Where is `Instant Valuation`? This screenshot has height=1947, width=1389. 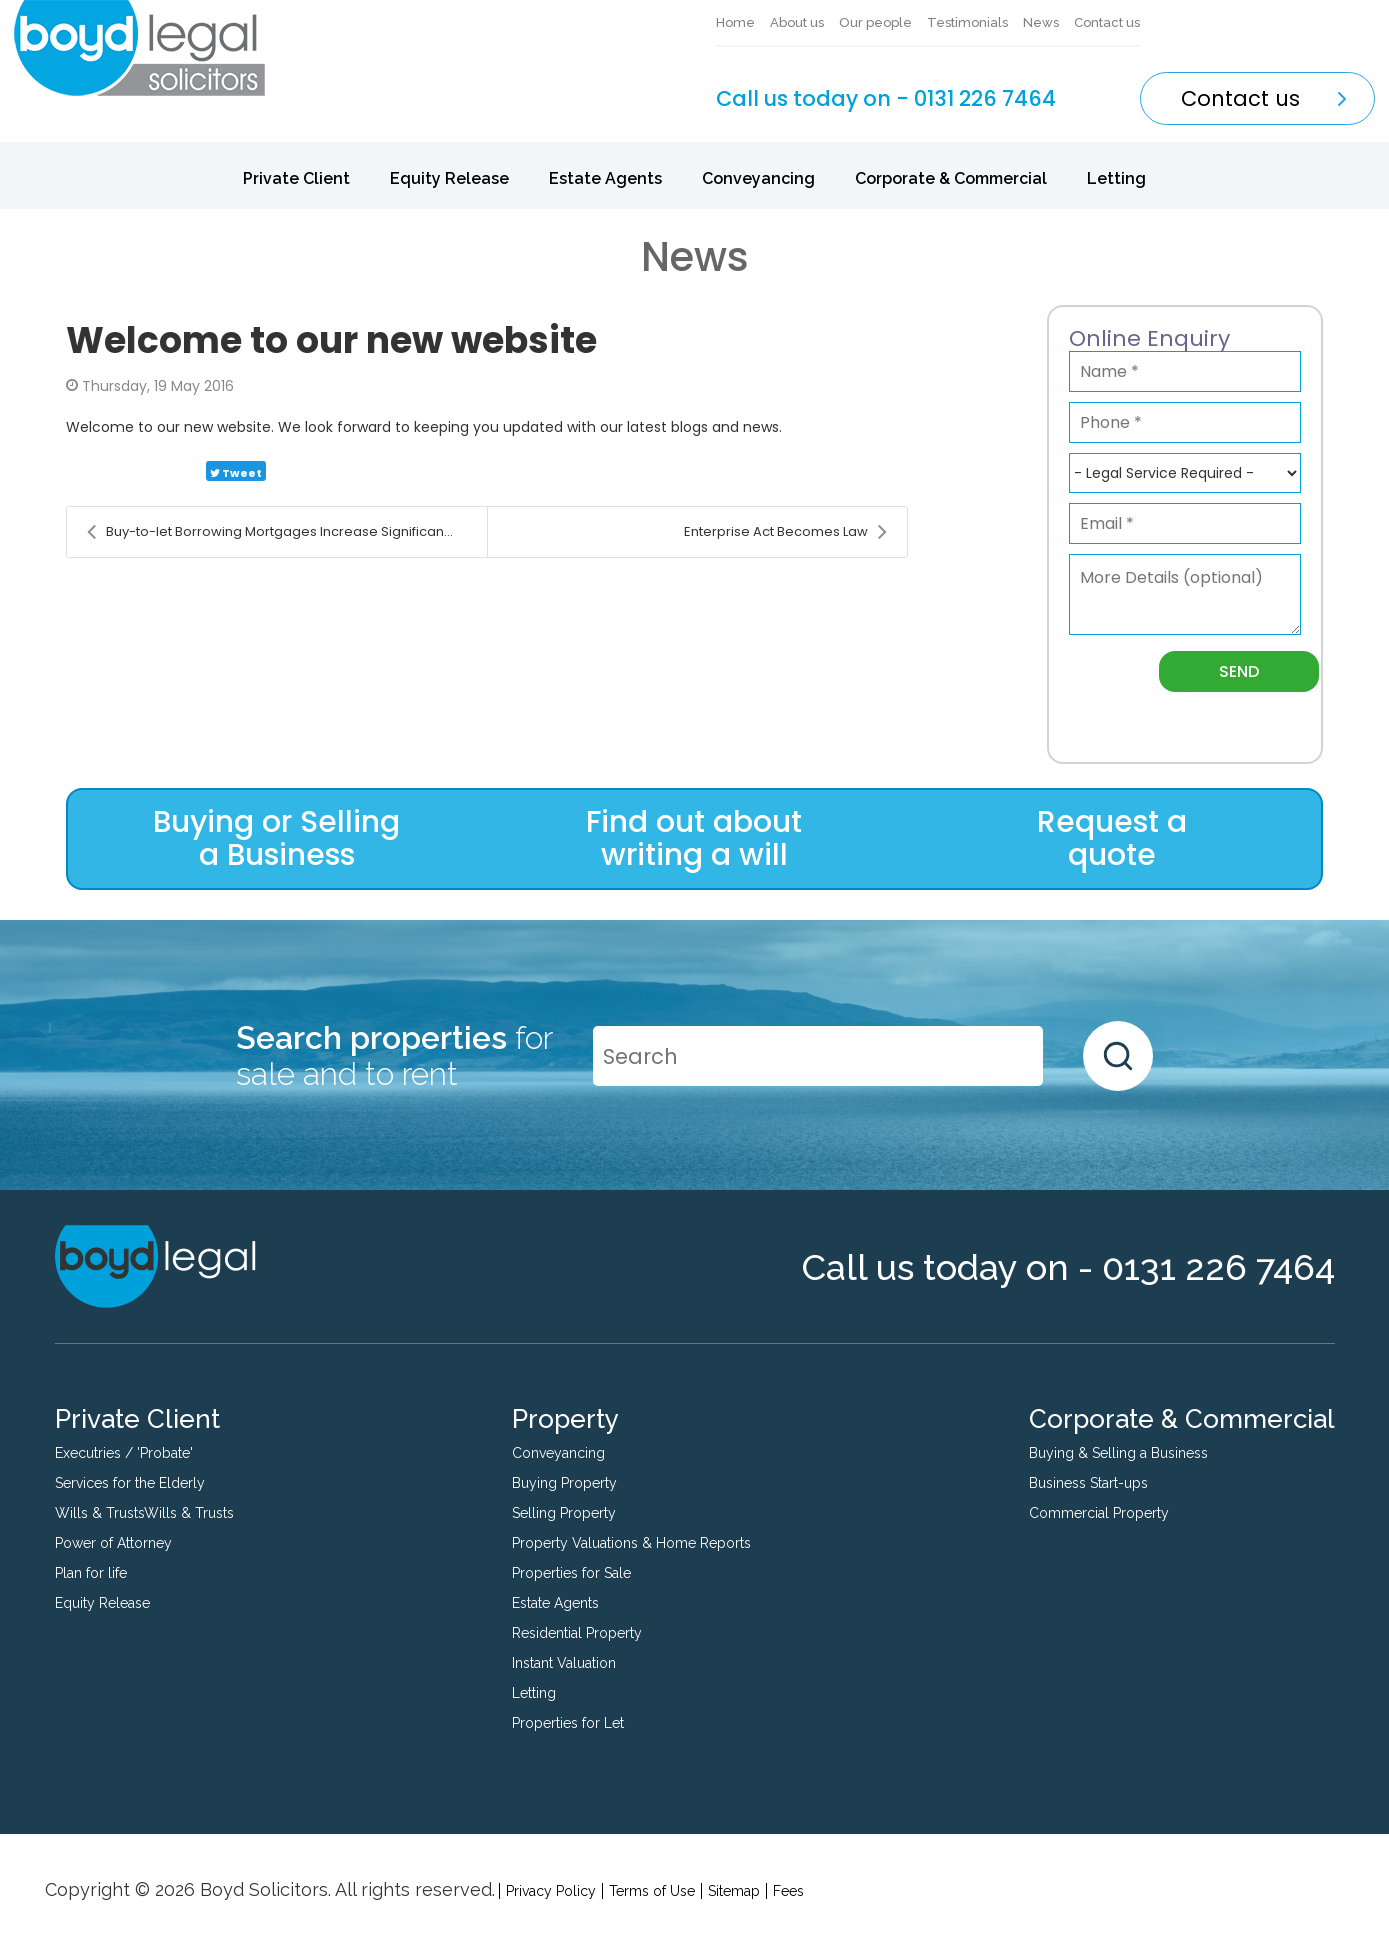 Instant Valuation is located at coordinates (564, 1663).